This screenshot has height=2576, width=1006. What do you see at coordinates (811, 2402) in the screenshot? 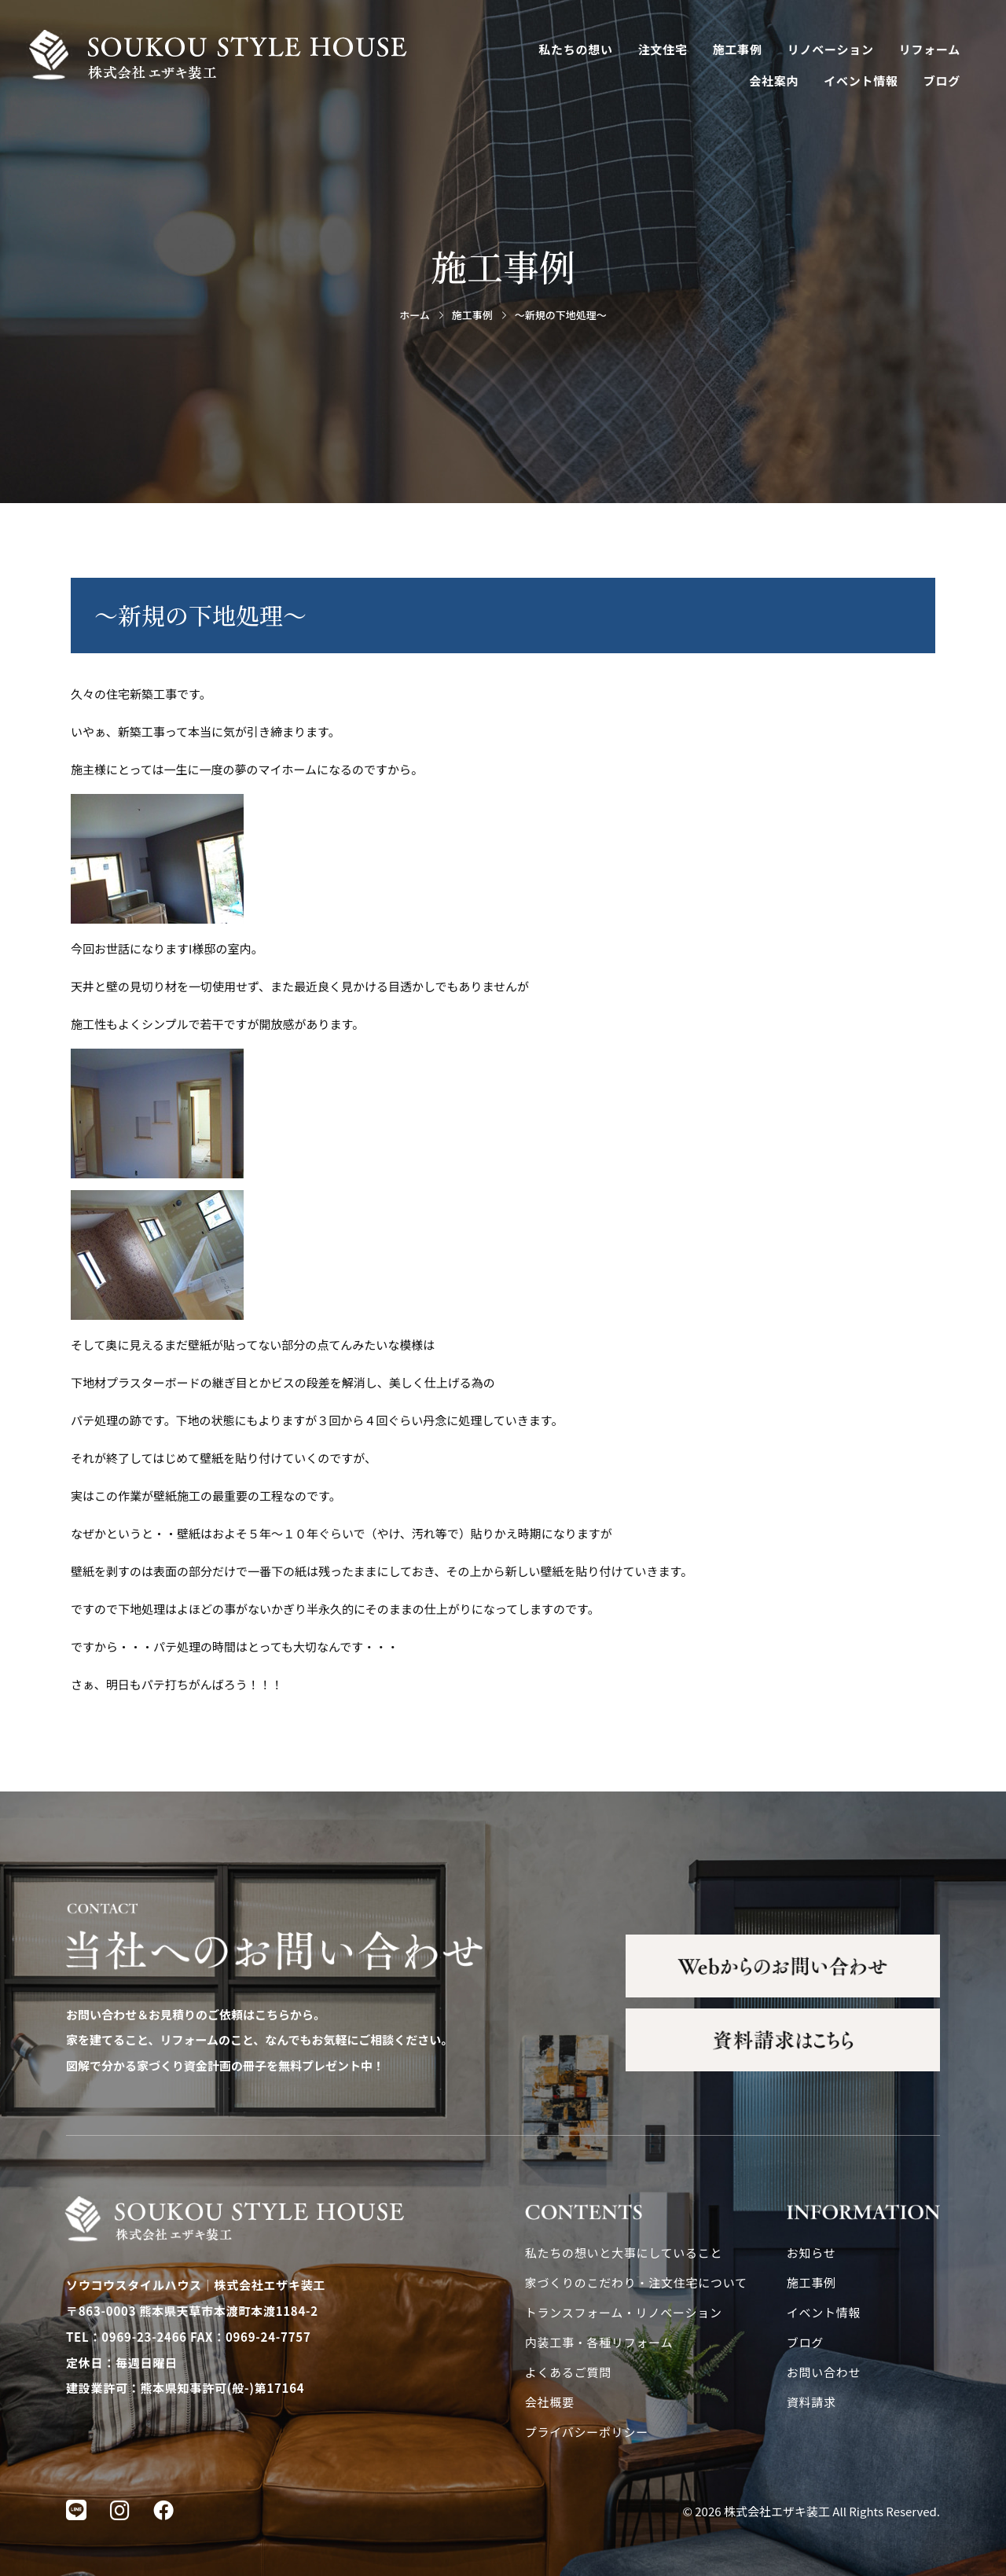
I see `資料請求` at bounding box center [811, 2402].